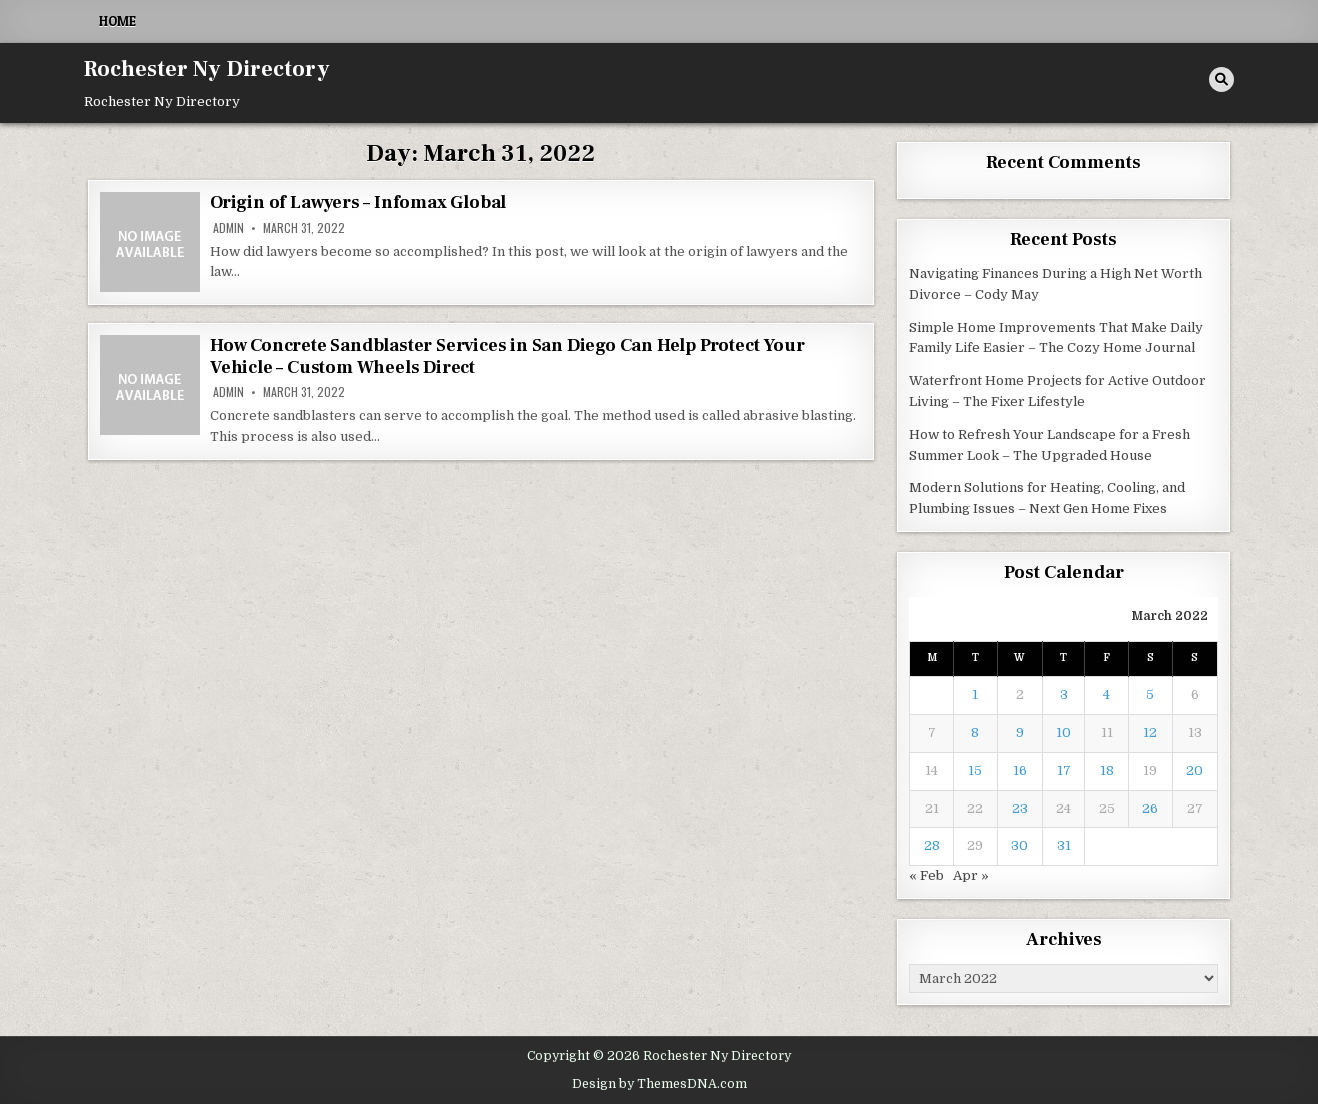  I want to click on 16 [Posts published on March 16, 2022], so click(1020, 770).